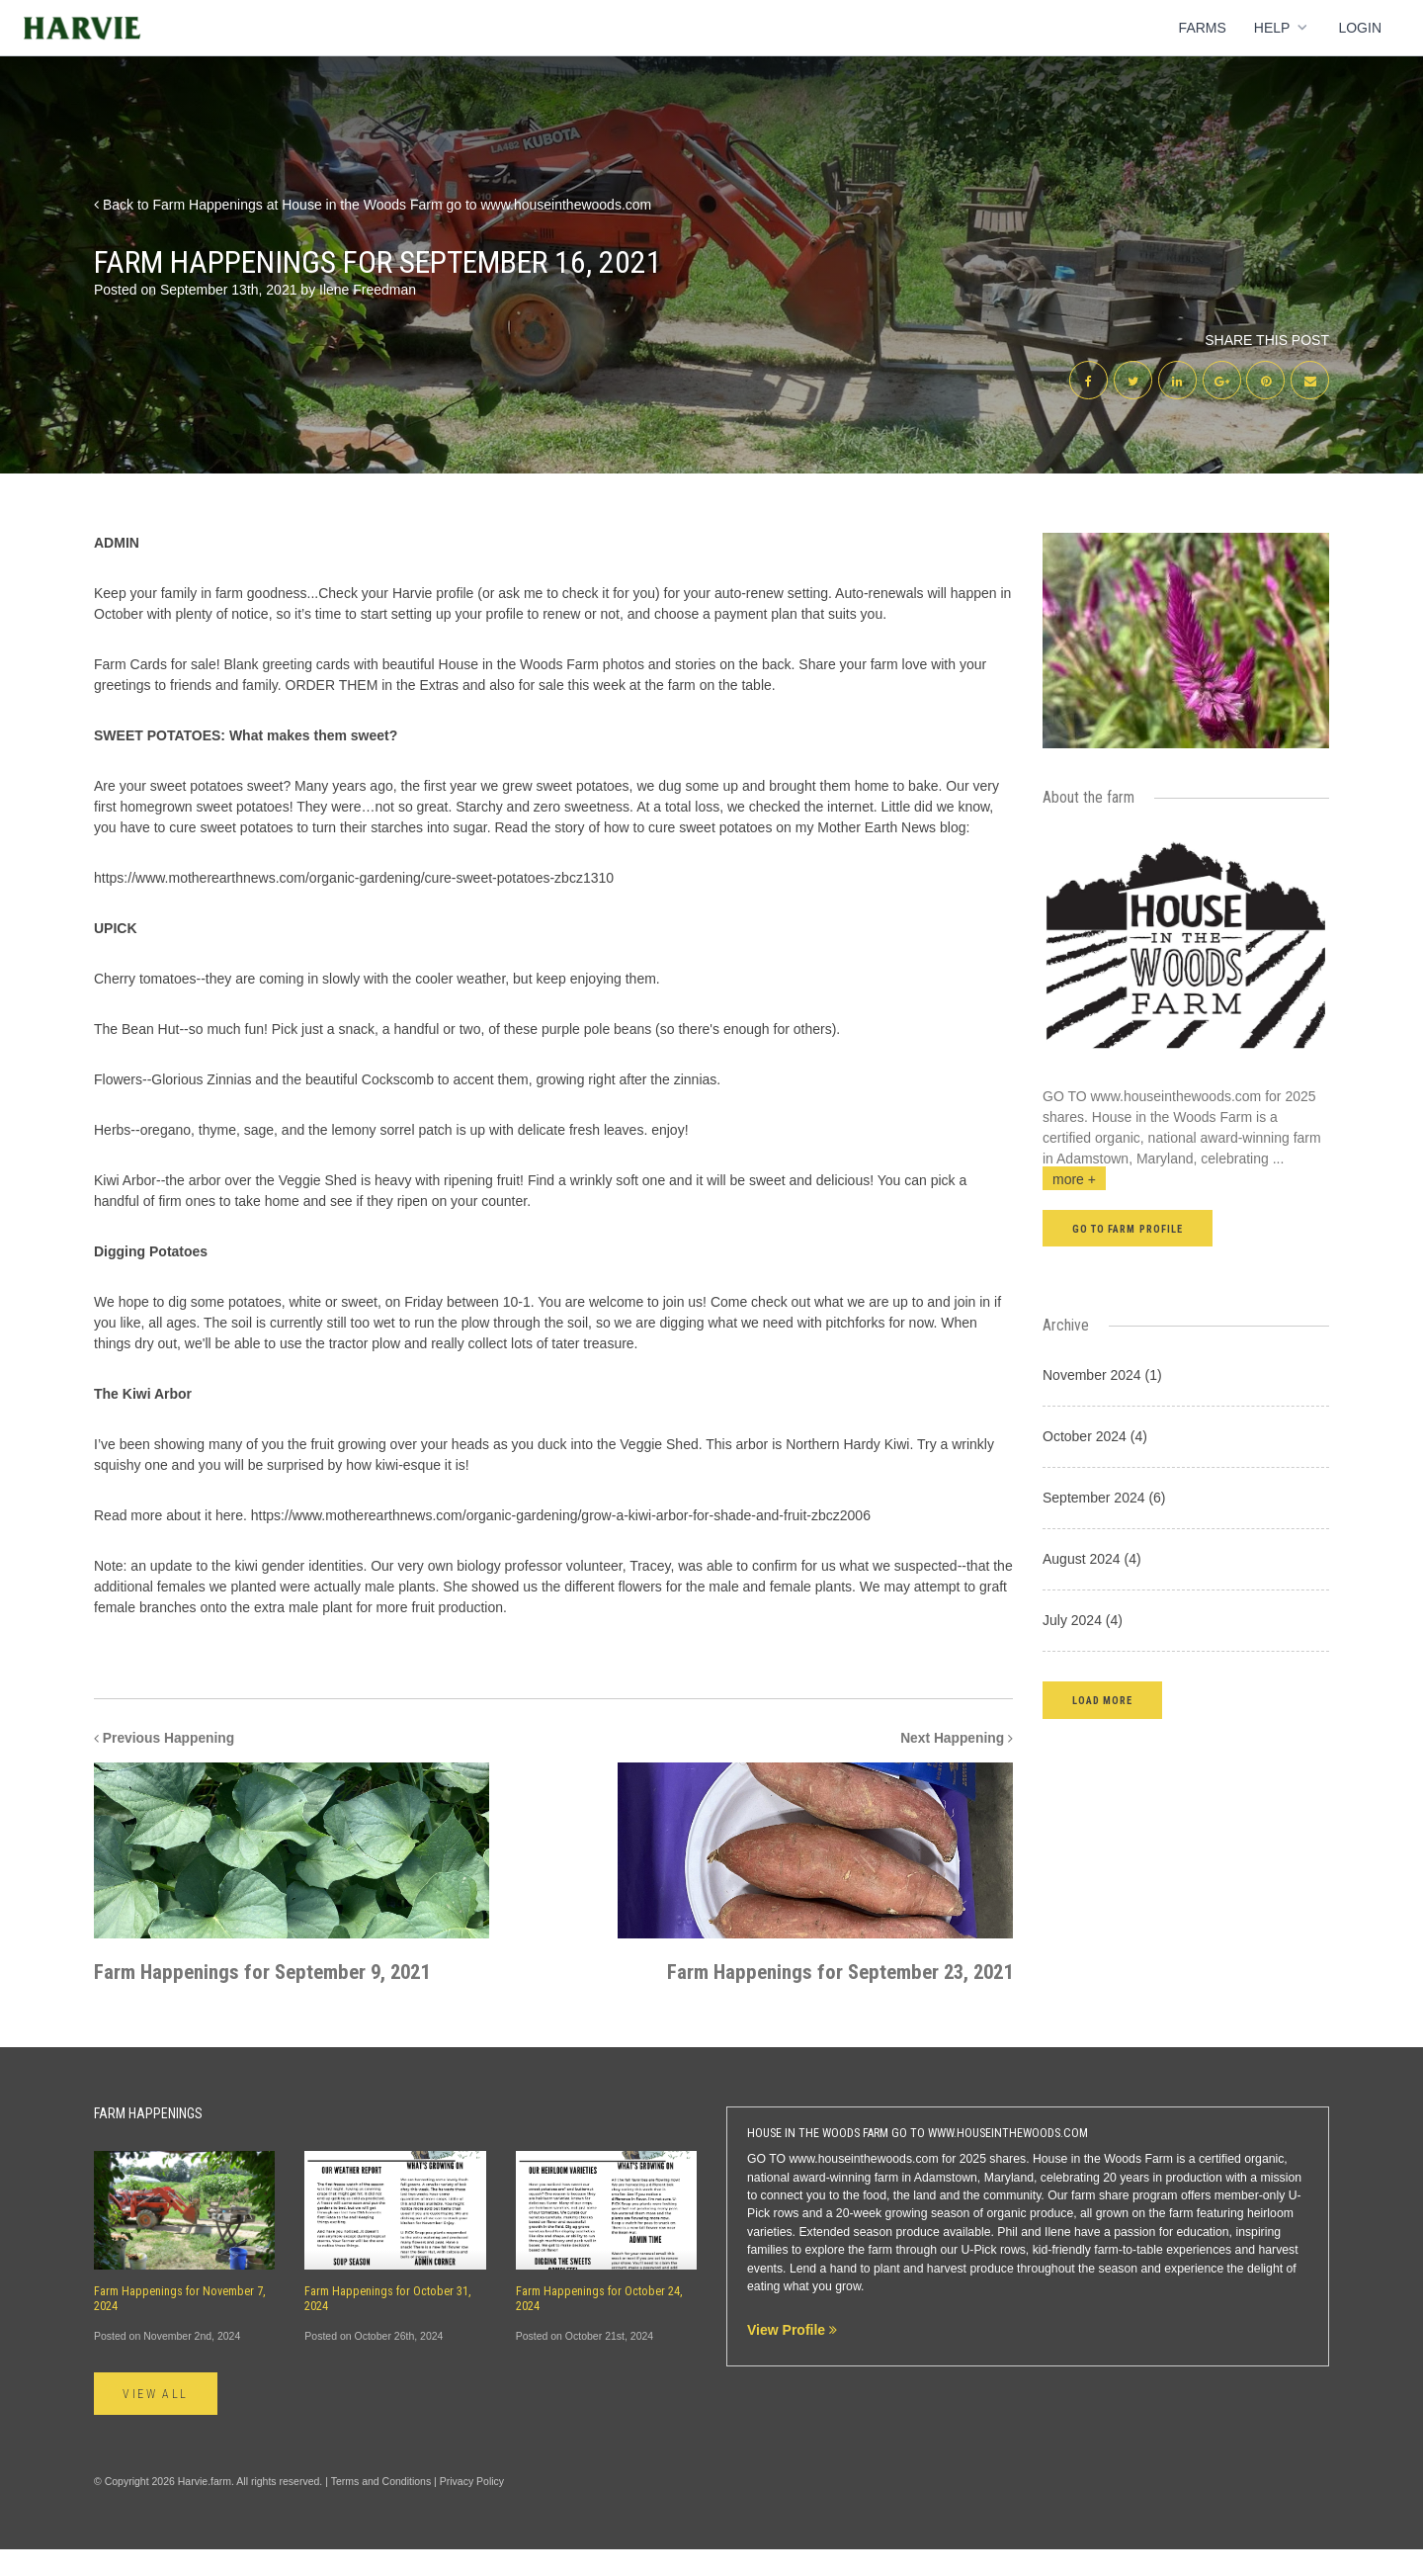 The image size is (1423, 2576). I want to click on Farm Happenings for October 31, 2024, so click(387, 2326).